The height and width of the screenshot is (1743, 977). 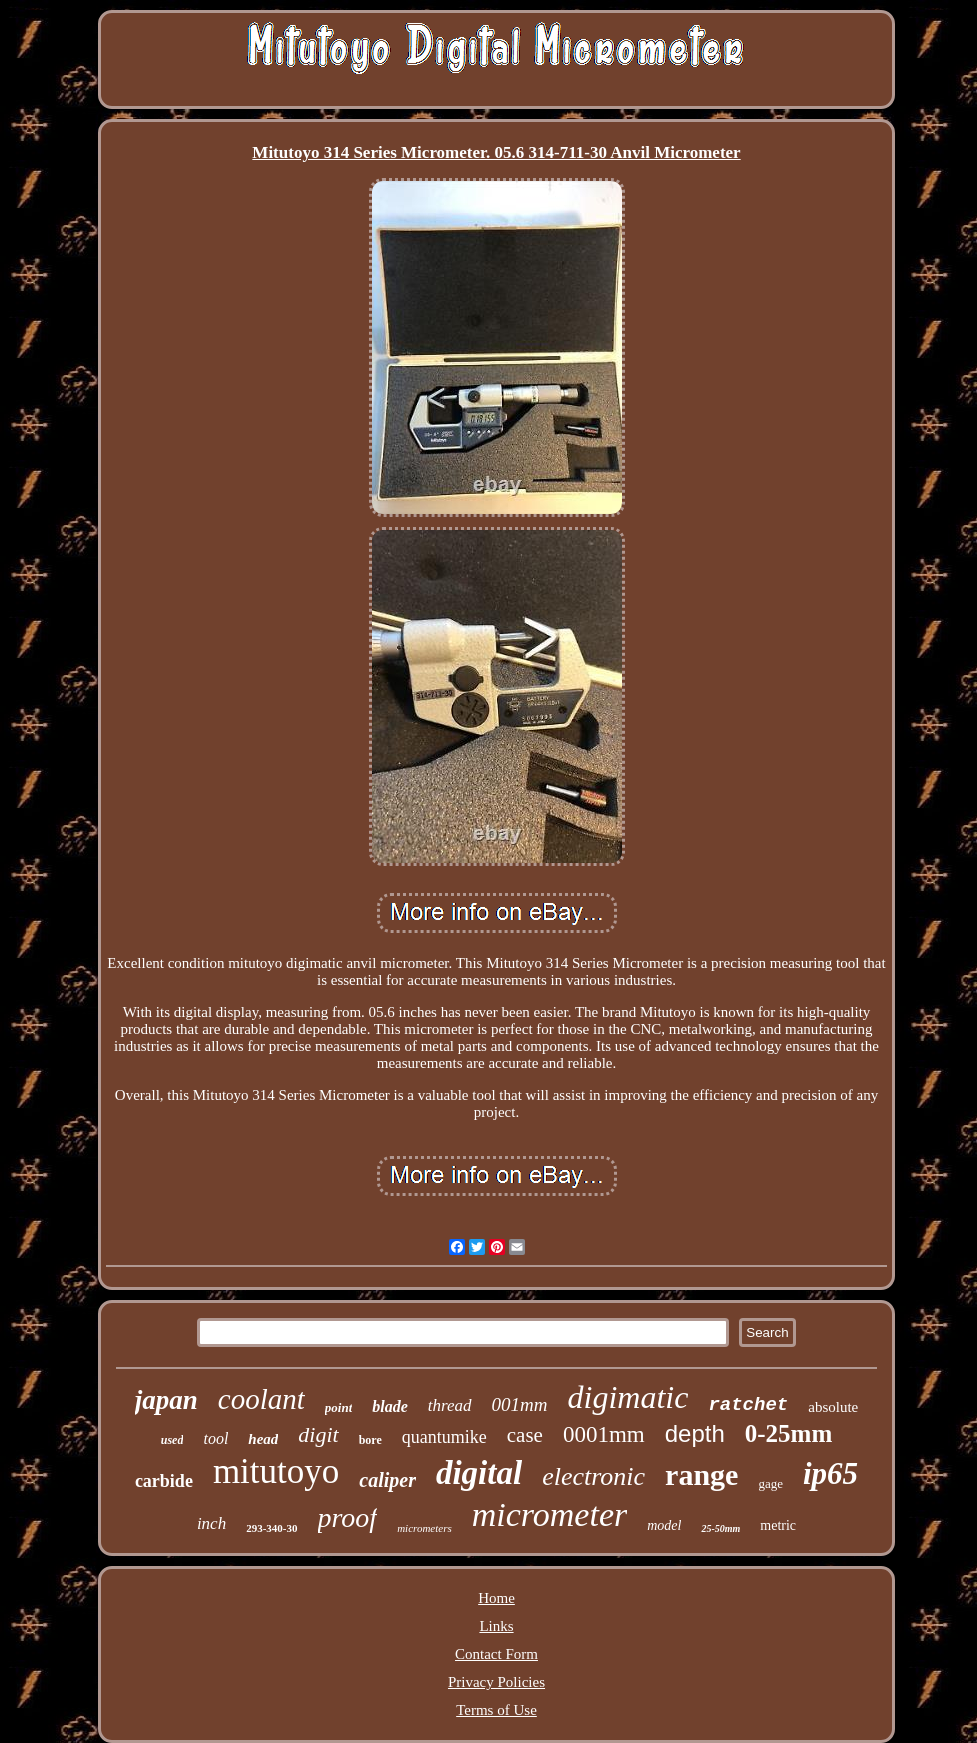 What do you see at coordinates (604, 1434) in the screenshot?
I see `0001mm` at bounding box center [604, 1434].